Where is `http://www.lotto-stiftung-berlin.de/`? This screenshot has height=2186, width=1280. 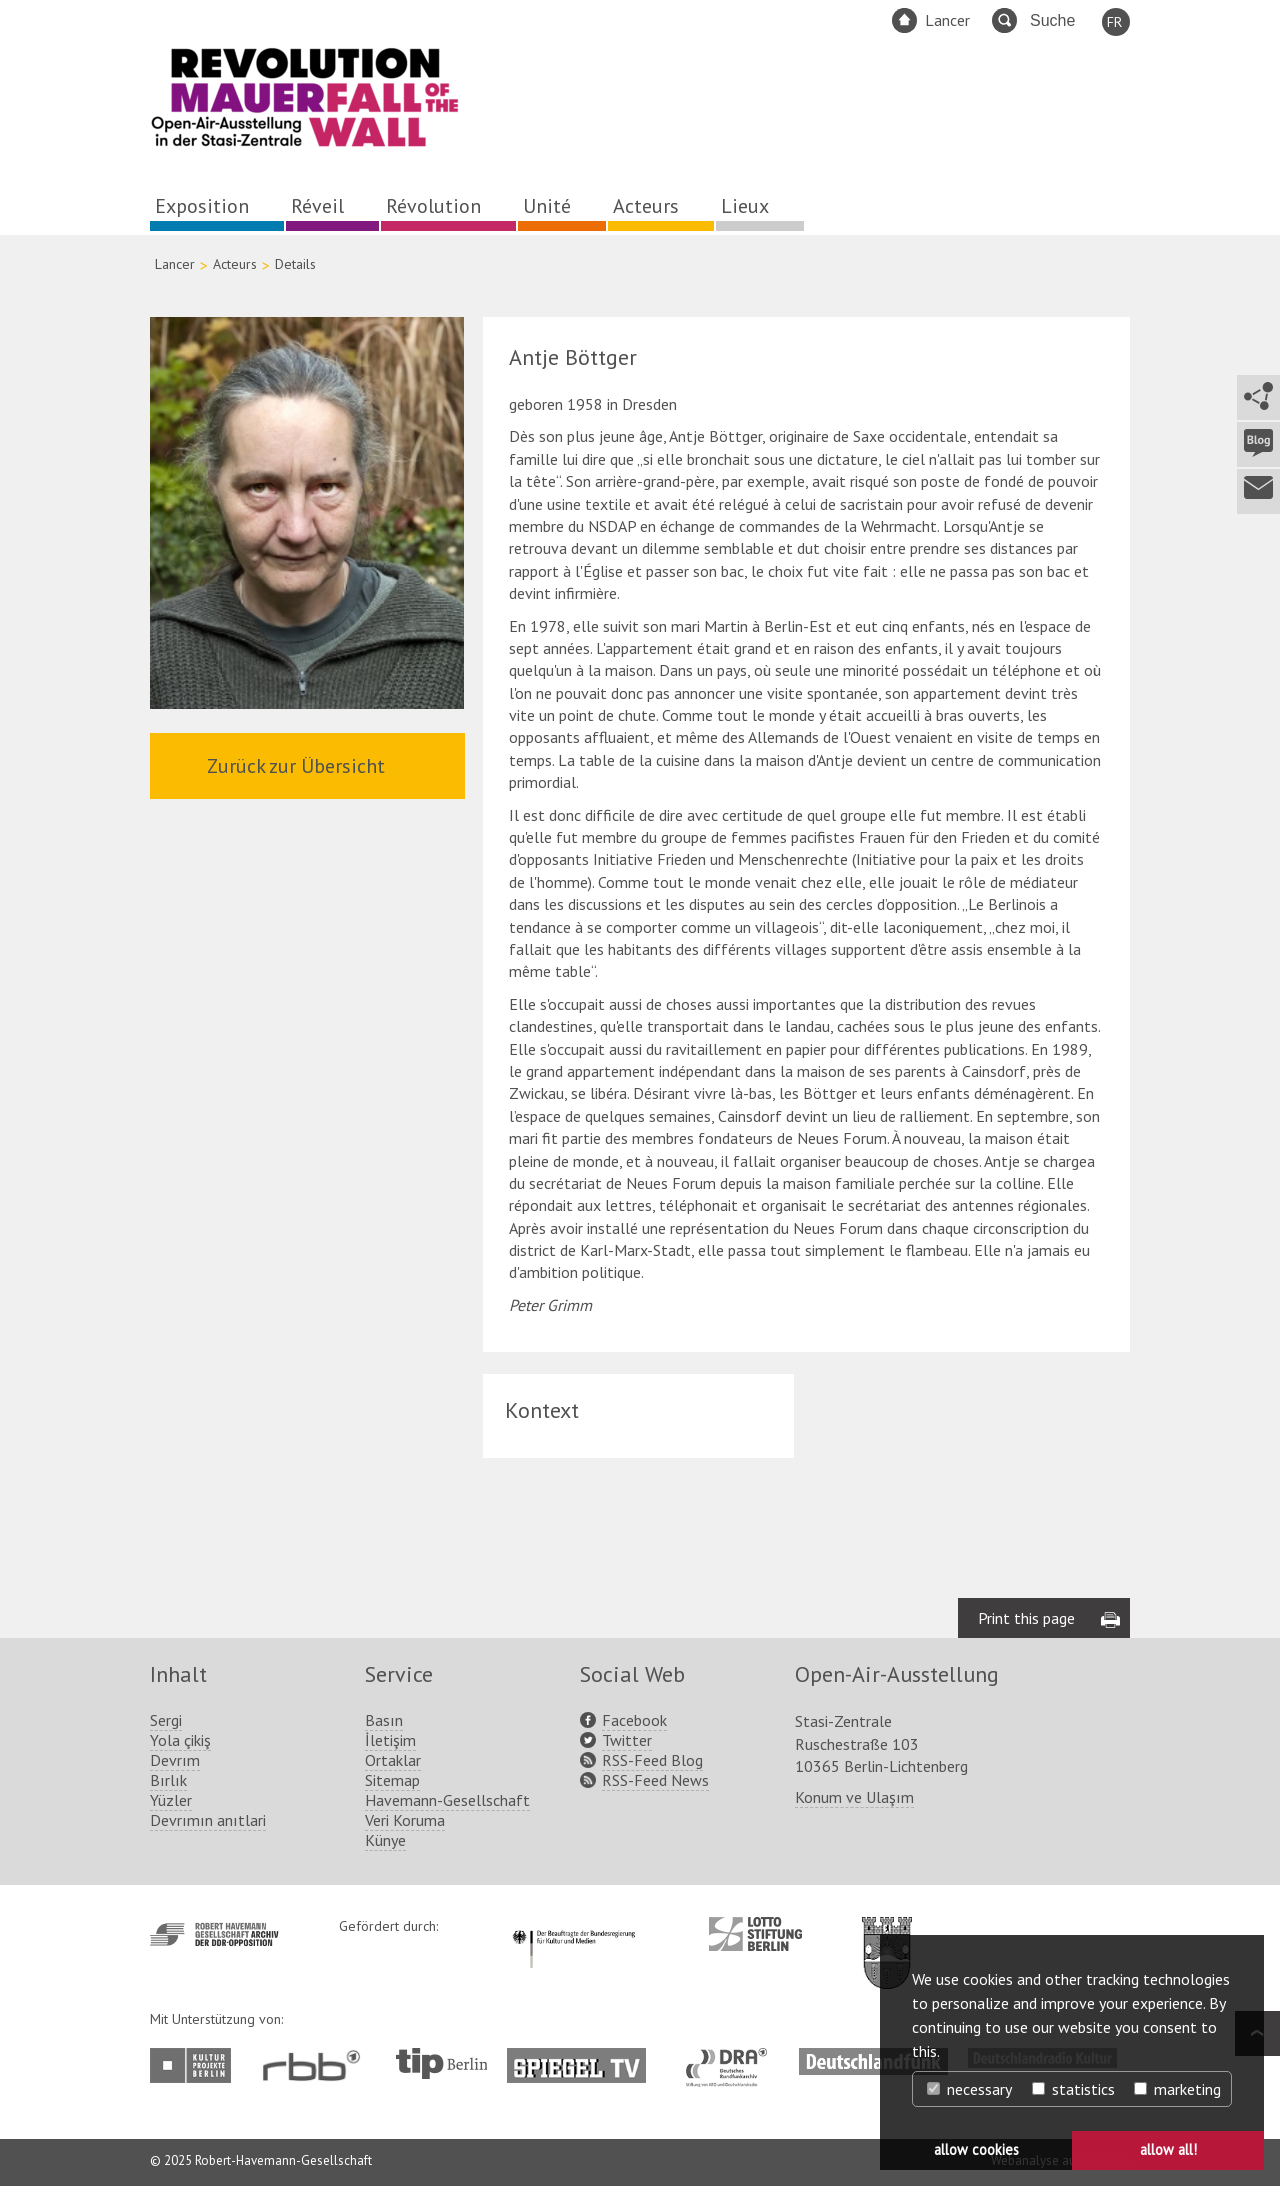 http://www.lotto-stiftung-berlin.de/ is located at coordinates (755, 1934).